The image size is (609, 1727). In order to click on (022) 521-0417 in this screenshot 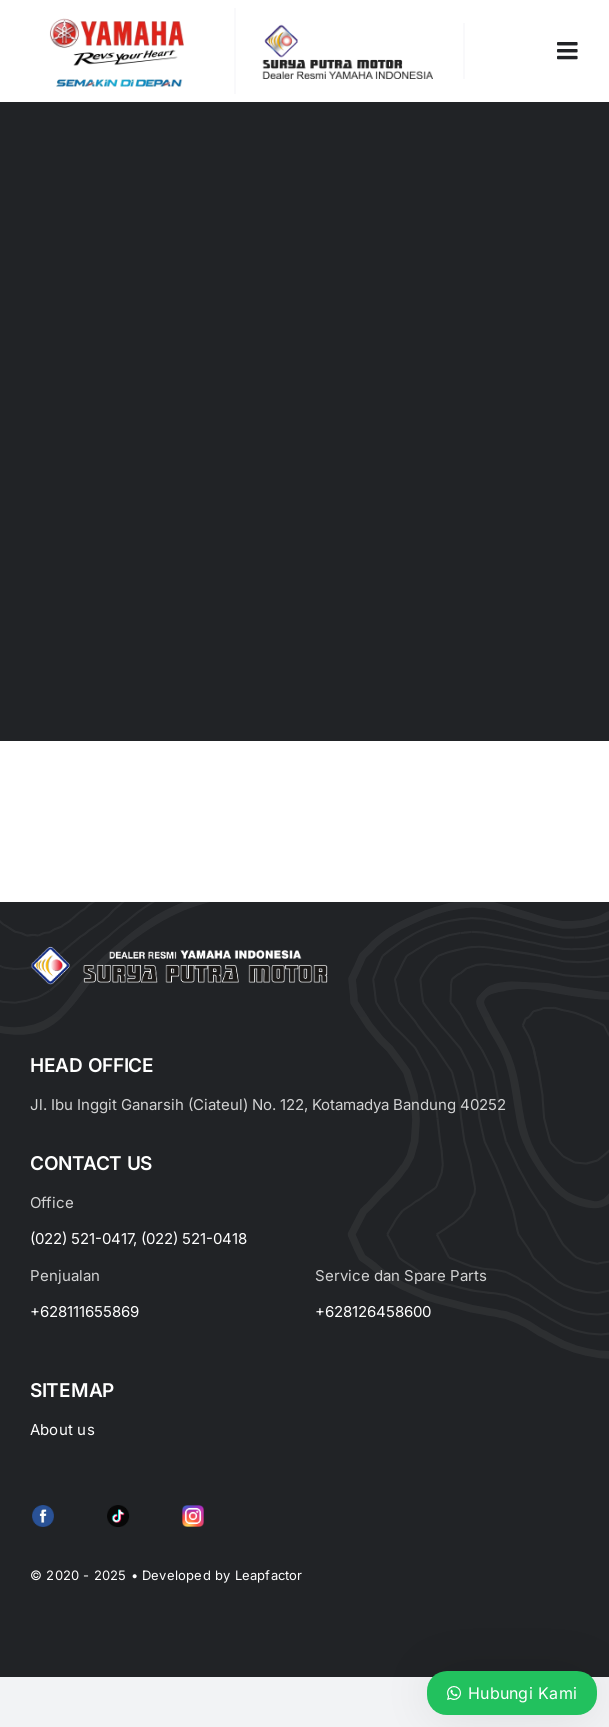, I will do `click(81, 1238)`.